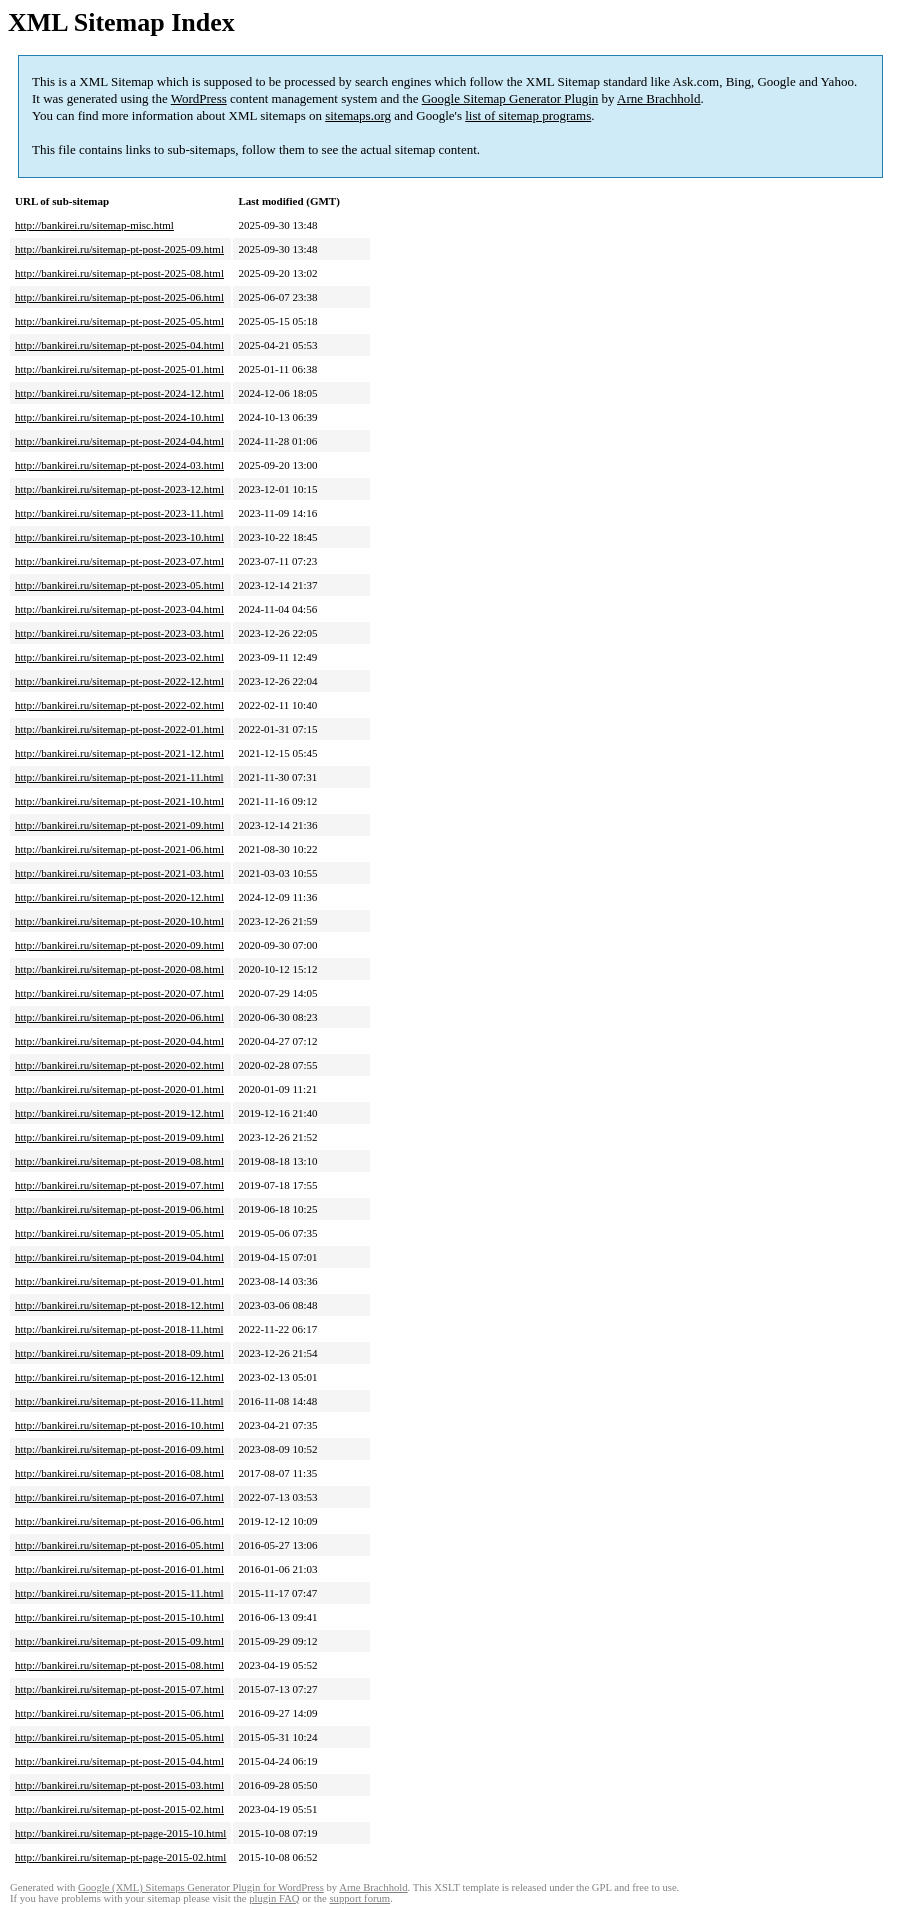 Image resolution: width=901 pixels, height=1914 pixels. What do you see at coordinates (119, 1233) in the screenshot?
I see `http://bankirei.ru/sitemap-pt-post-2019-05.html` at bounding box center [119, 1233].